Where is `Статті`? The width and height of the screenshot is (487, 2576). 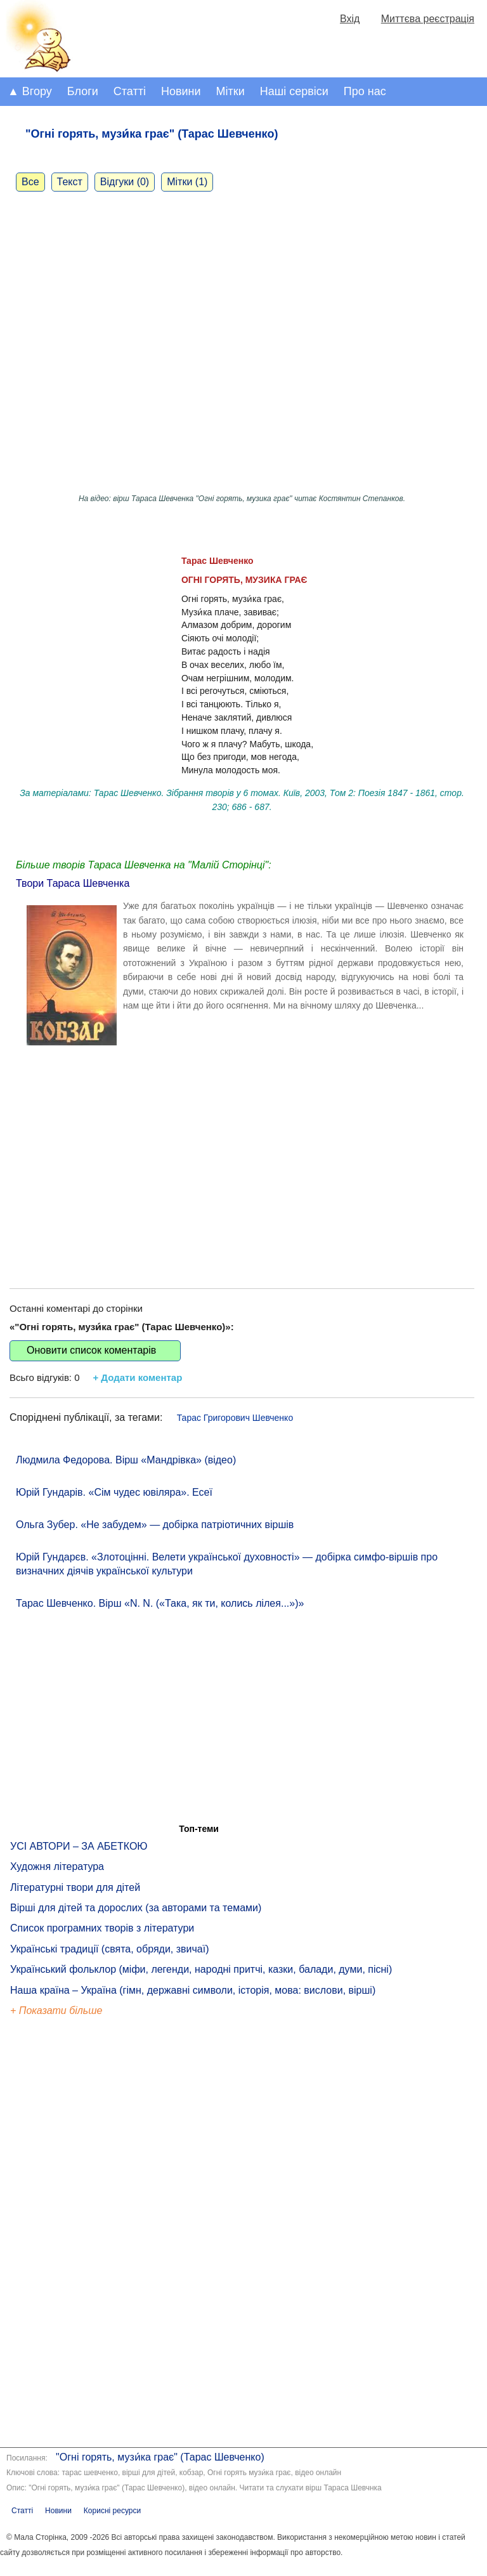 Статті is located at coordinates (130, 91).